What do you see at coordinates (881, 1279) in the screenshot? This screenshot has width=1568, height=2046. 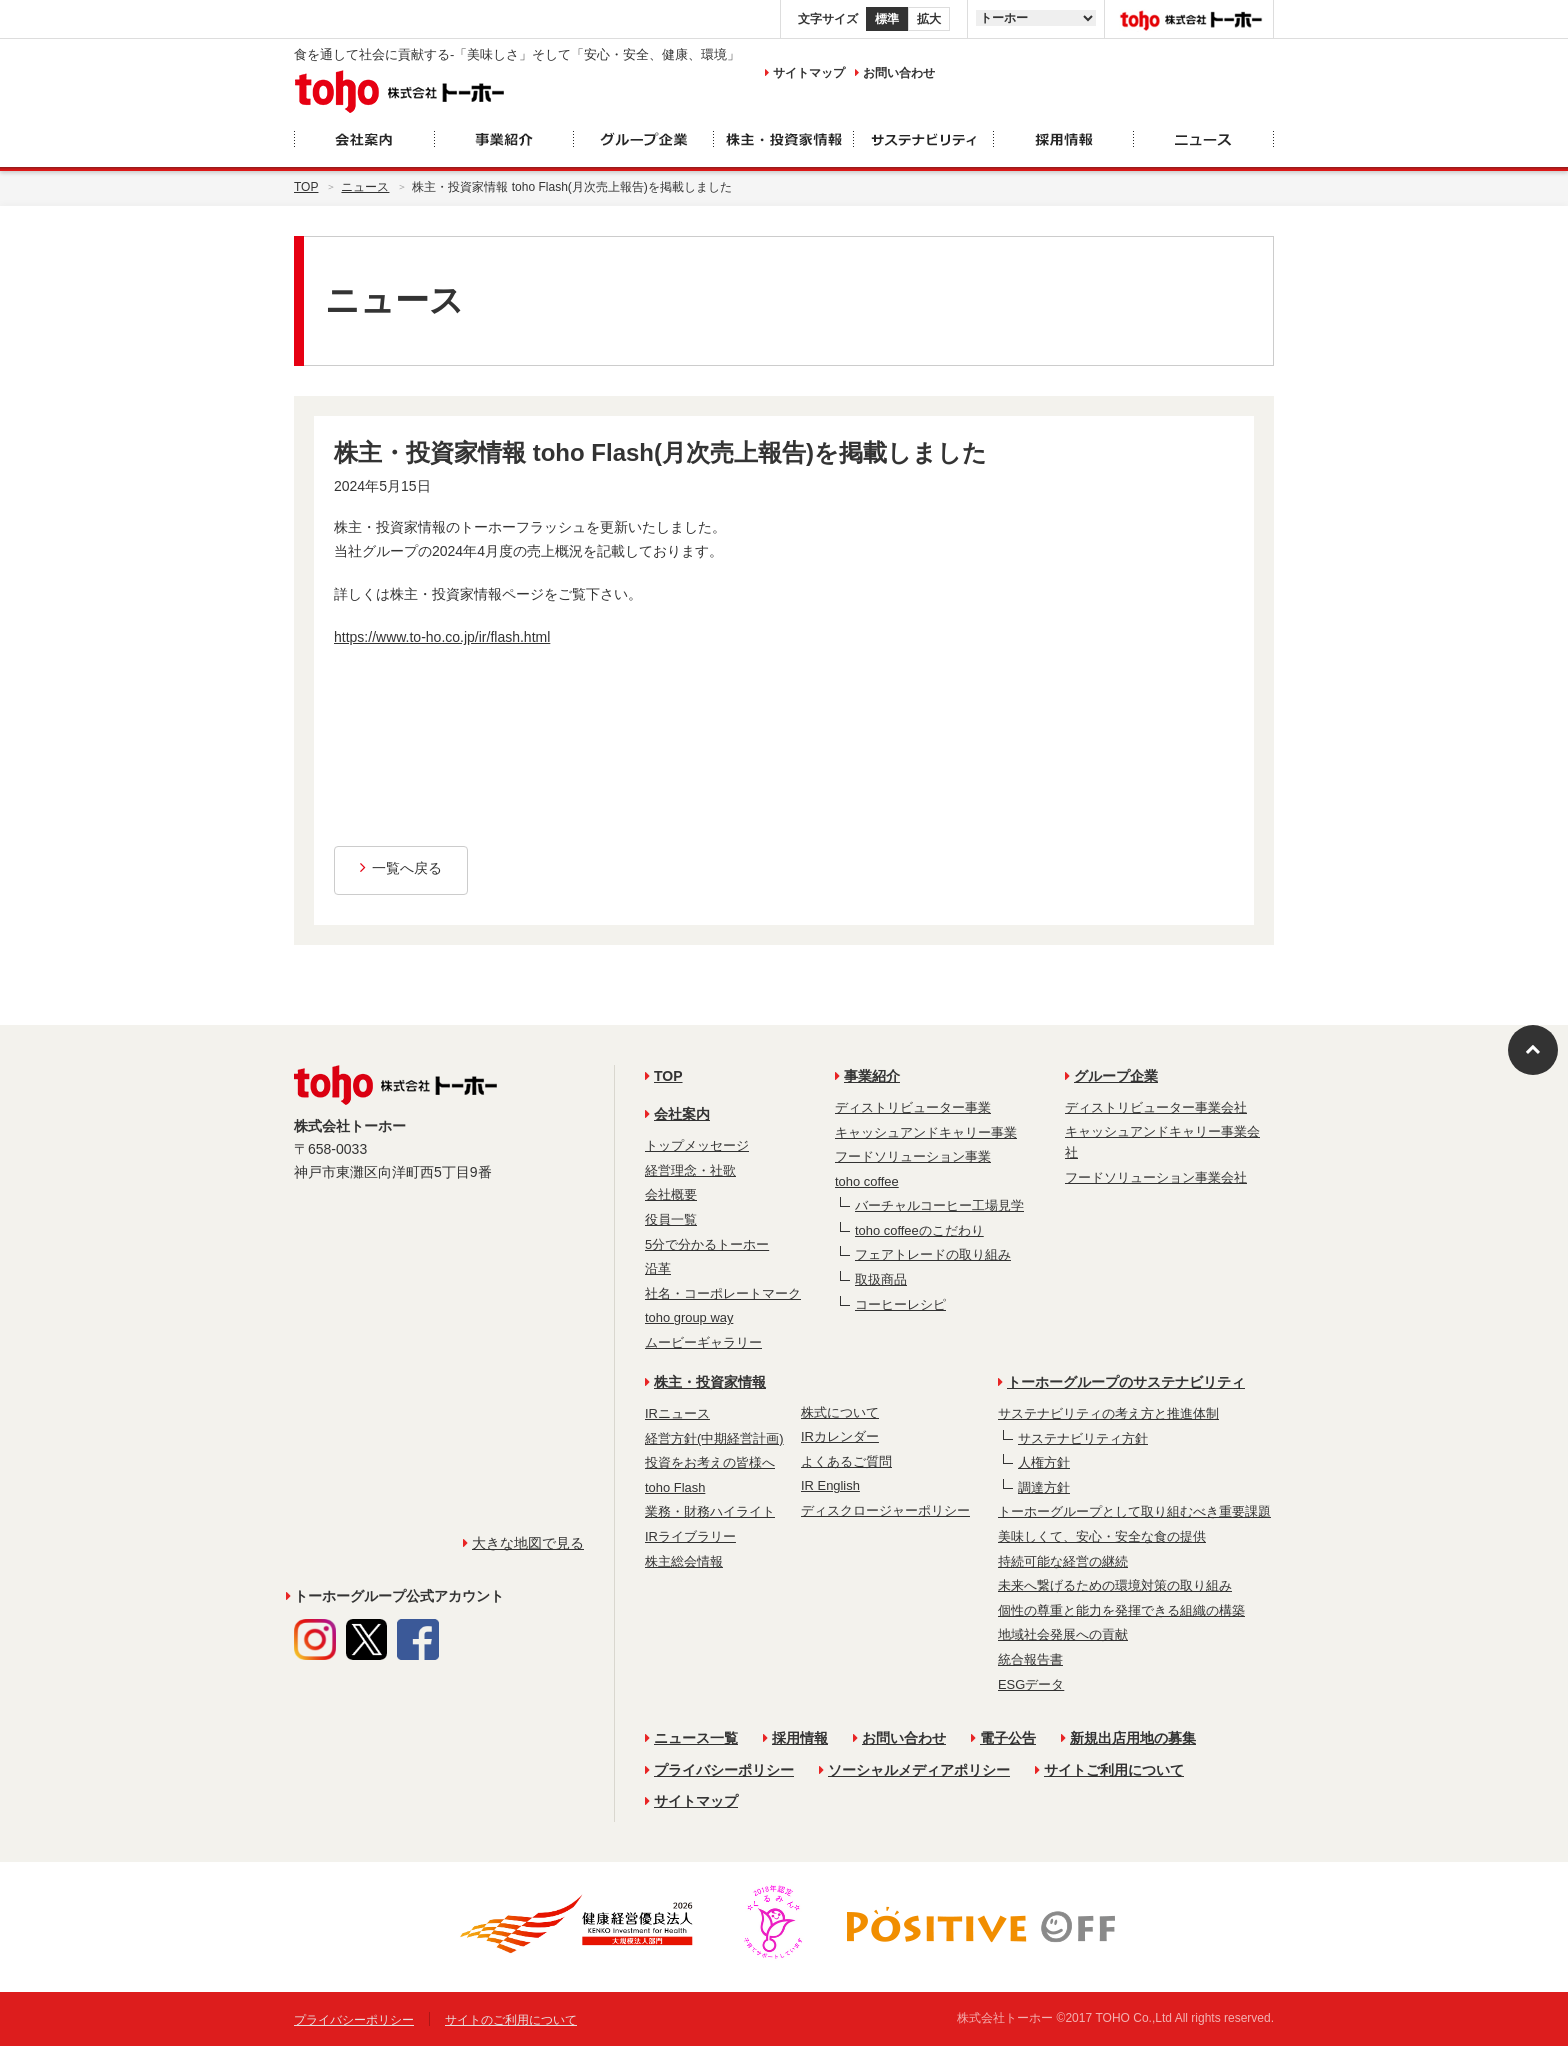 I see `取扱商品` at bounding box center [881, 1279].